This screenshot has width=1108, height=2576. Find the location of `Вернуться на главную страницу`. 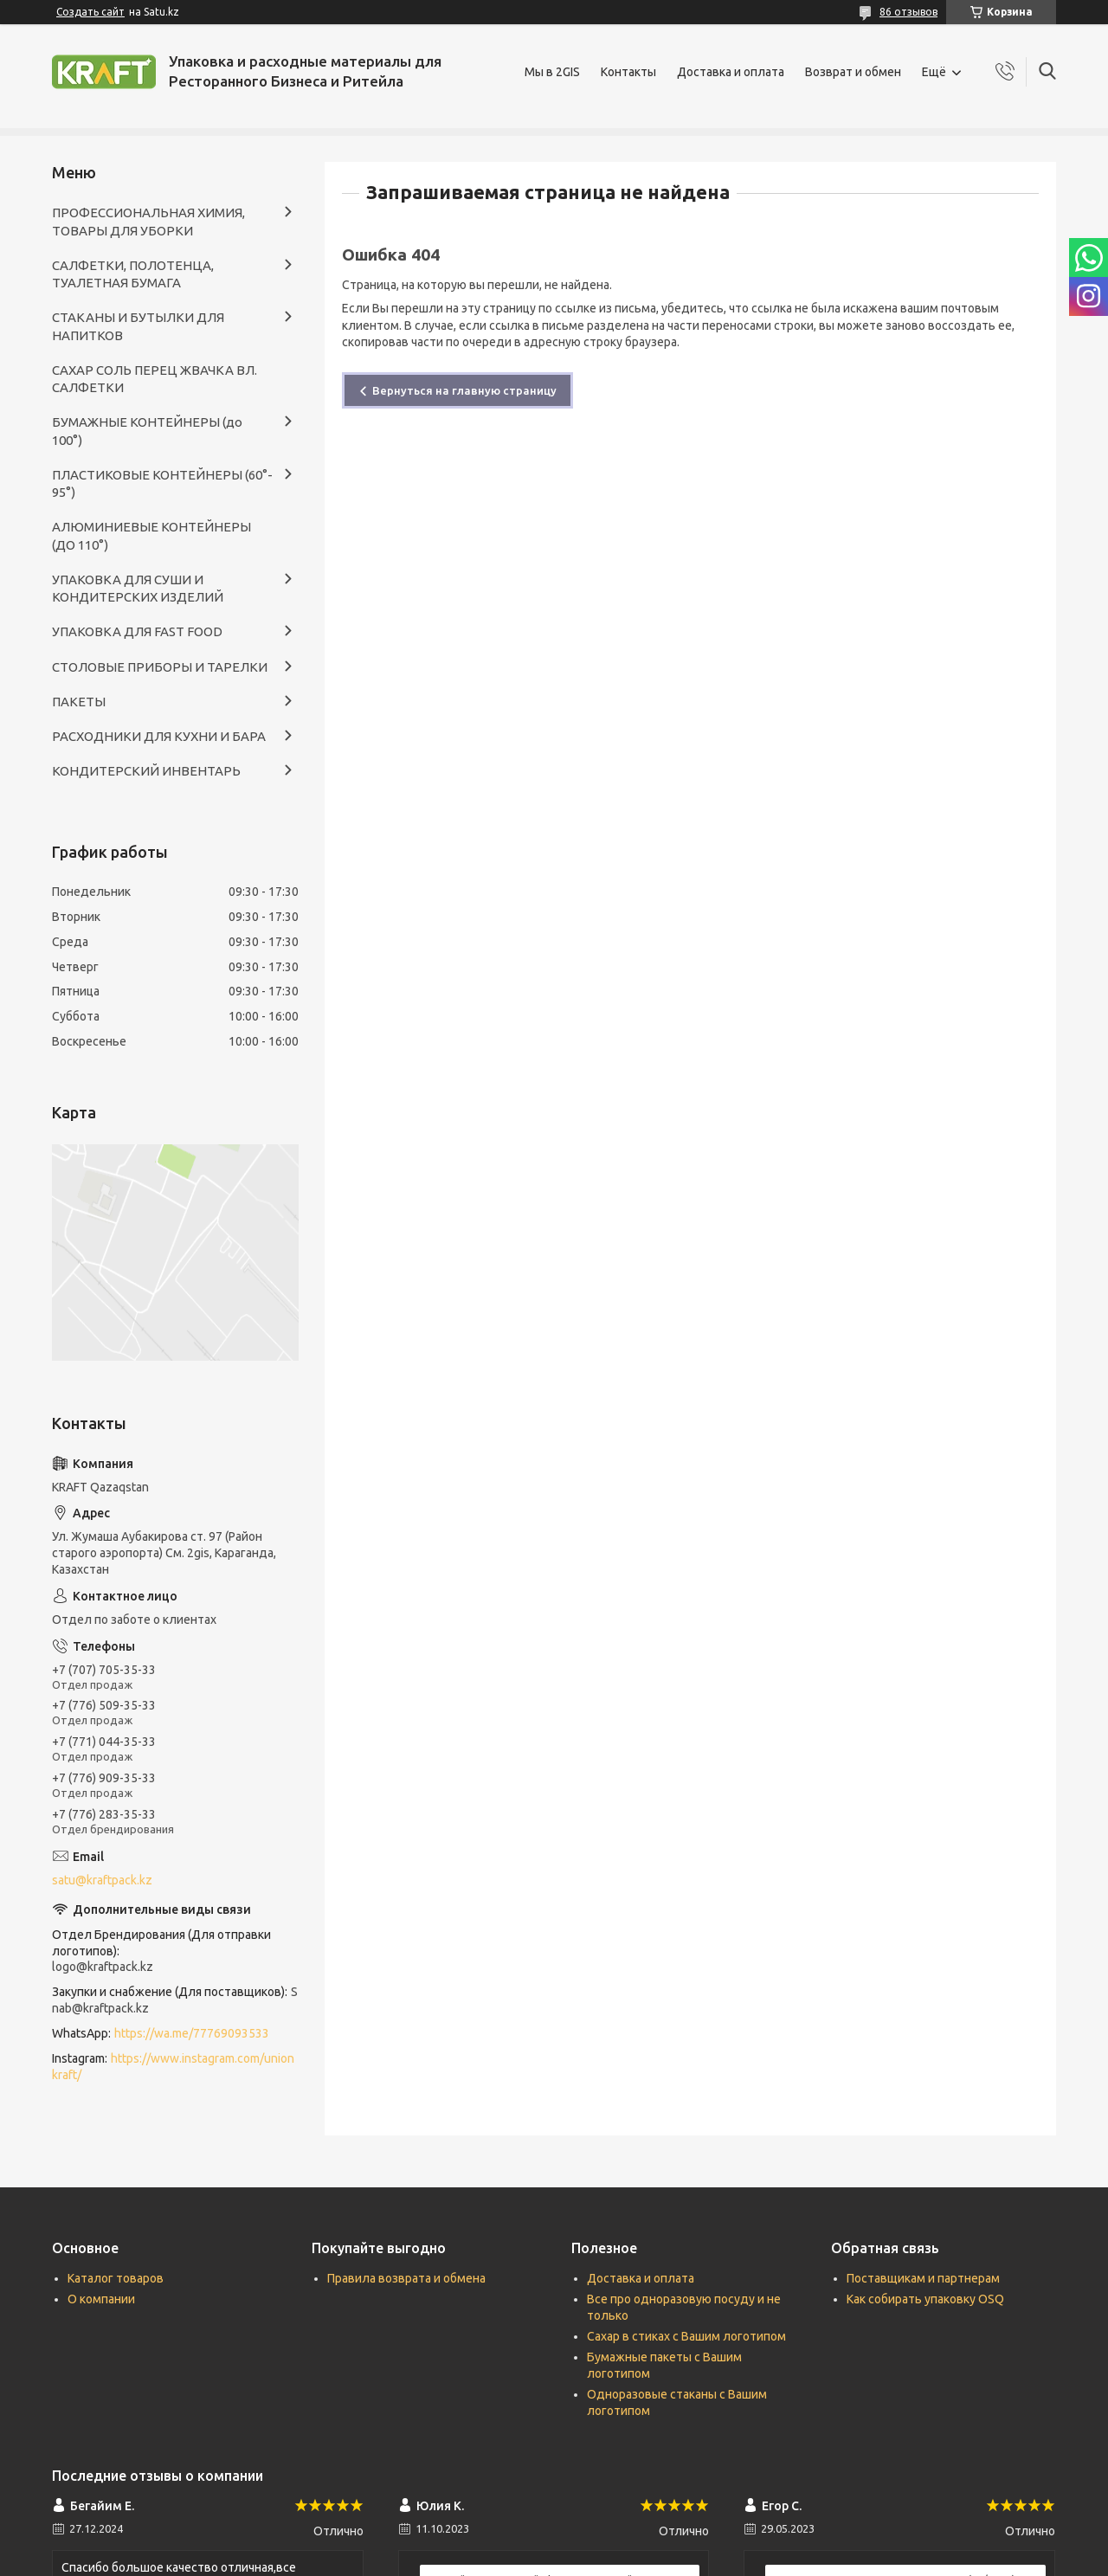

Вернуться на главную страницу is located at coordinates (464, 390).